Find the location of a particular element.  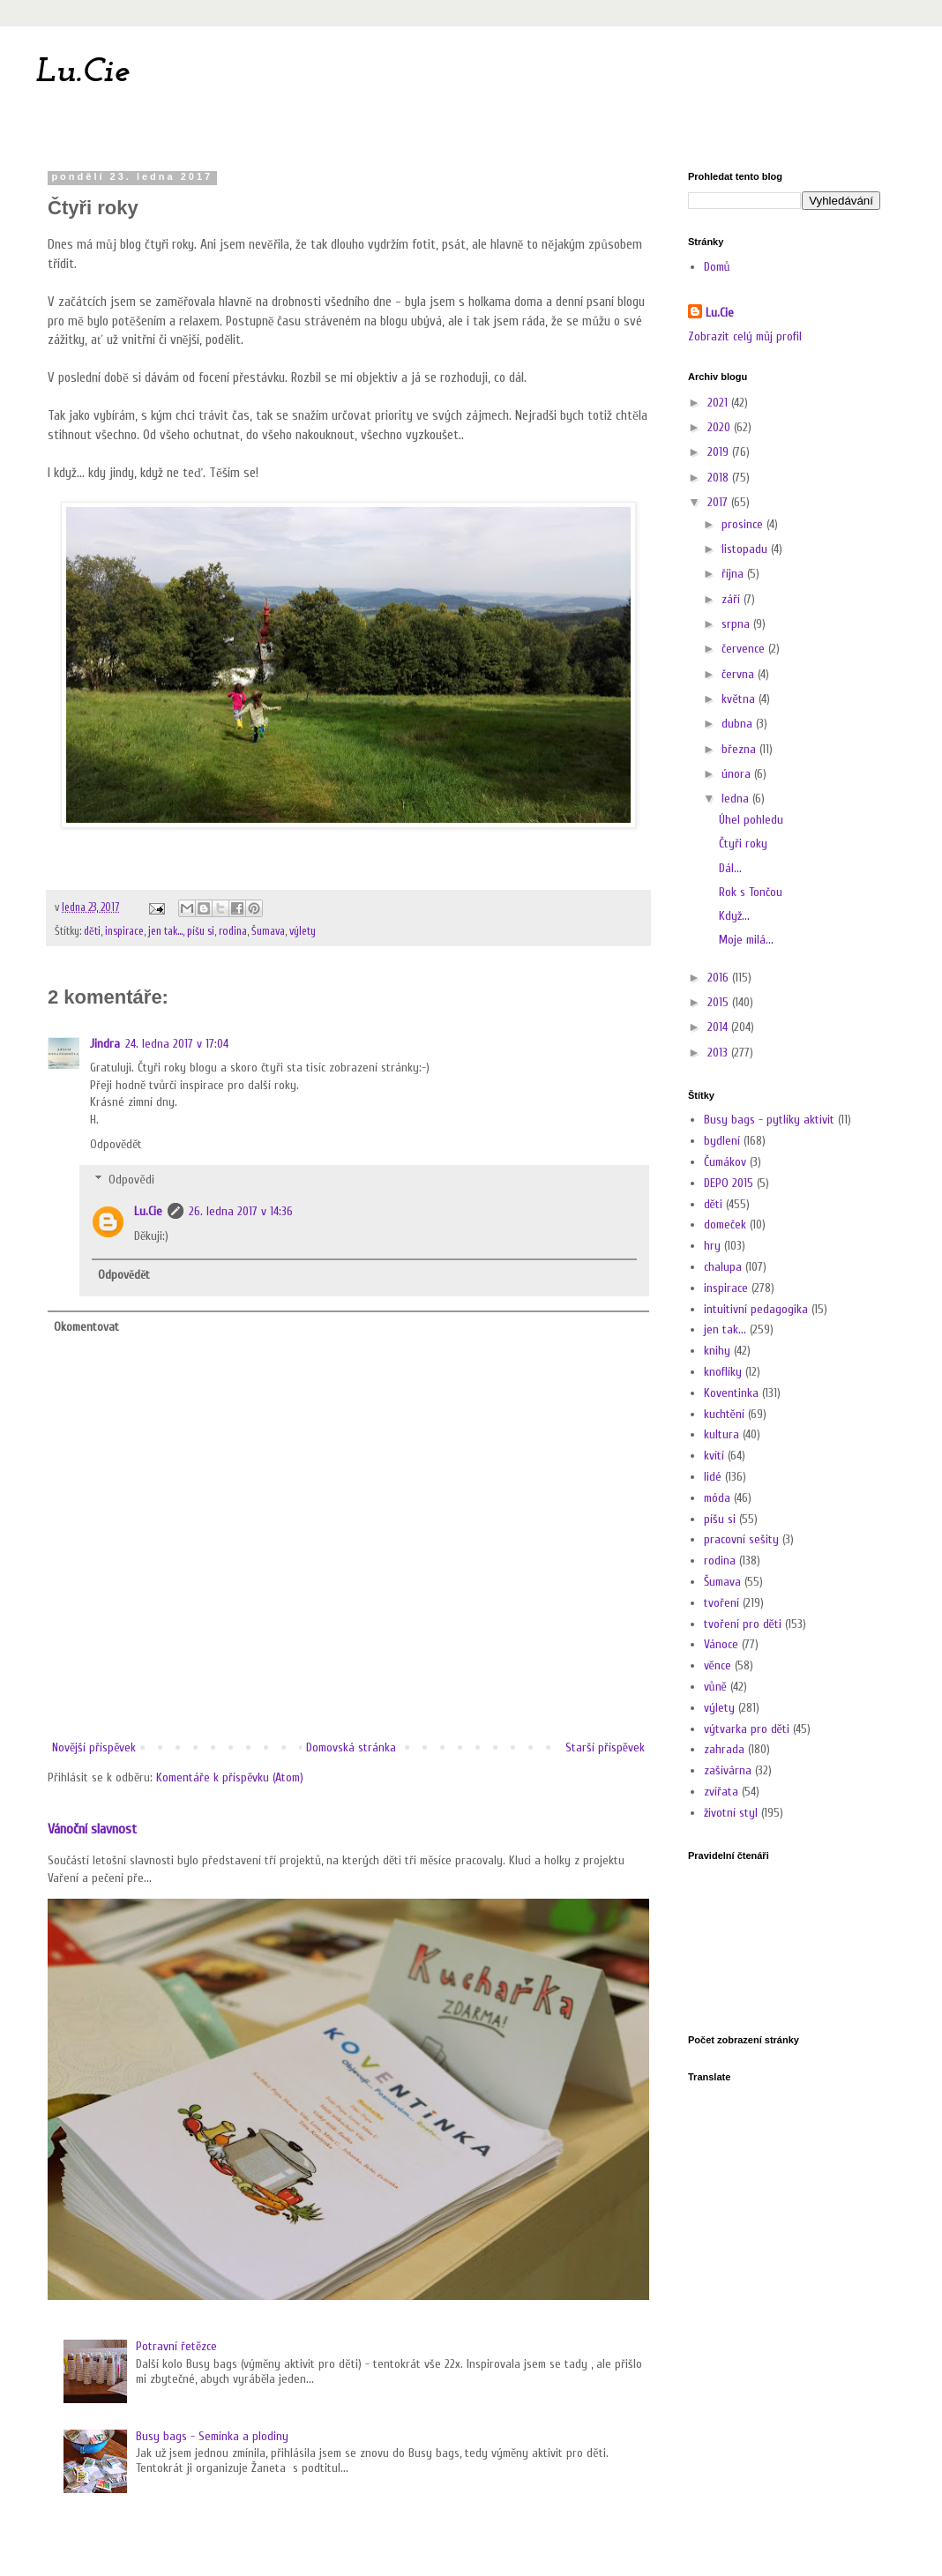

Busy bags - pytlíky aktivit is located at coordinates (769, 1119).